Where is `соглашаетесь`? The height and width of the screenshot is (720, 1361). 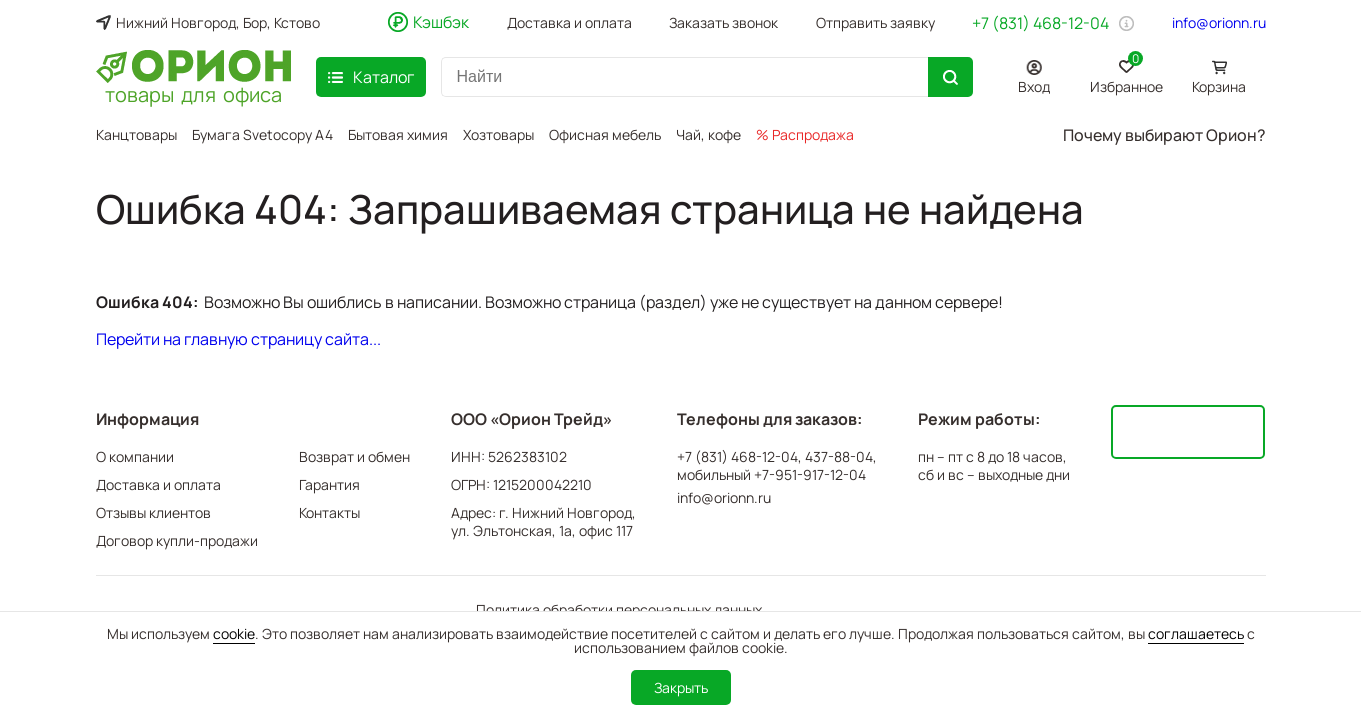
соглашаетесь is located at coordinates (1196, 633).